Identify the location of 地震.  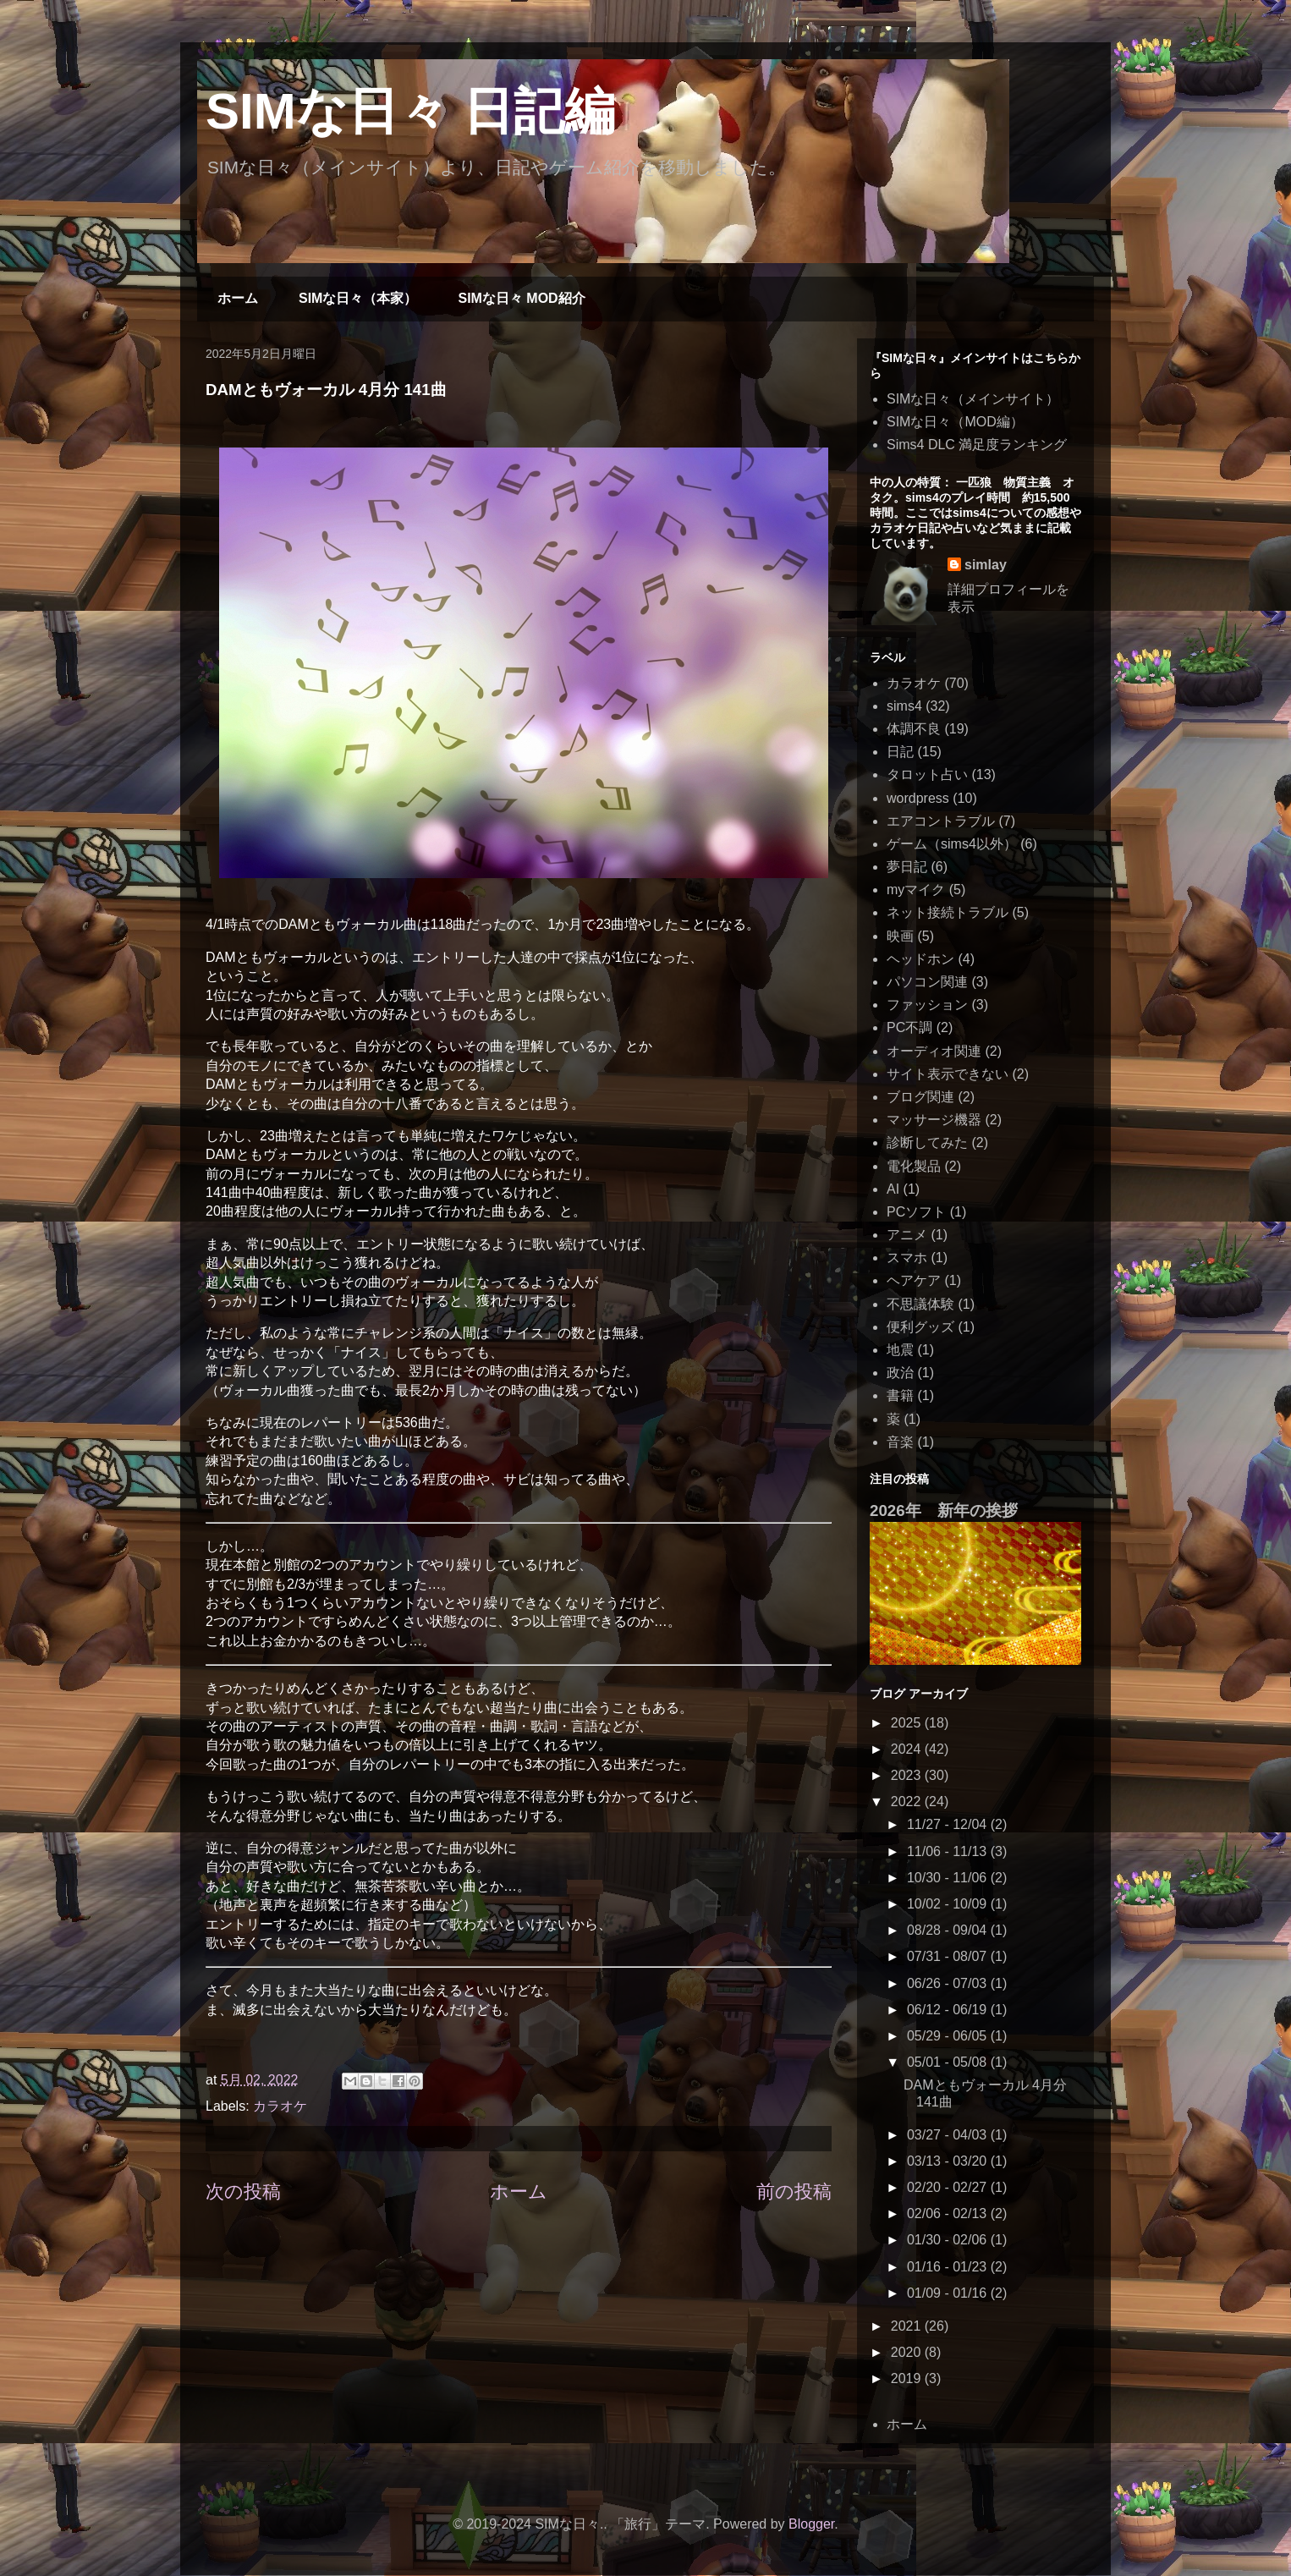
(900, 1350).